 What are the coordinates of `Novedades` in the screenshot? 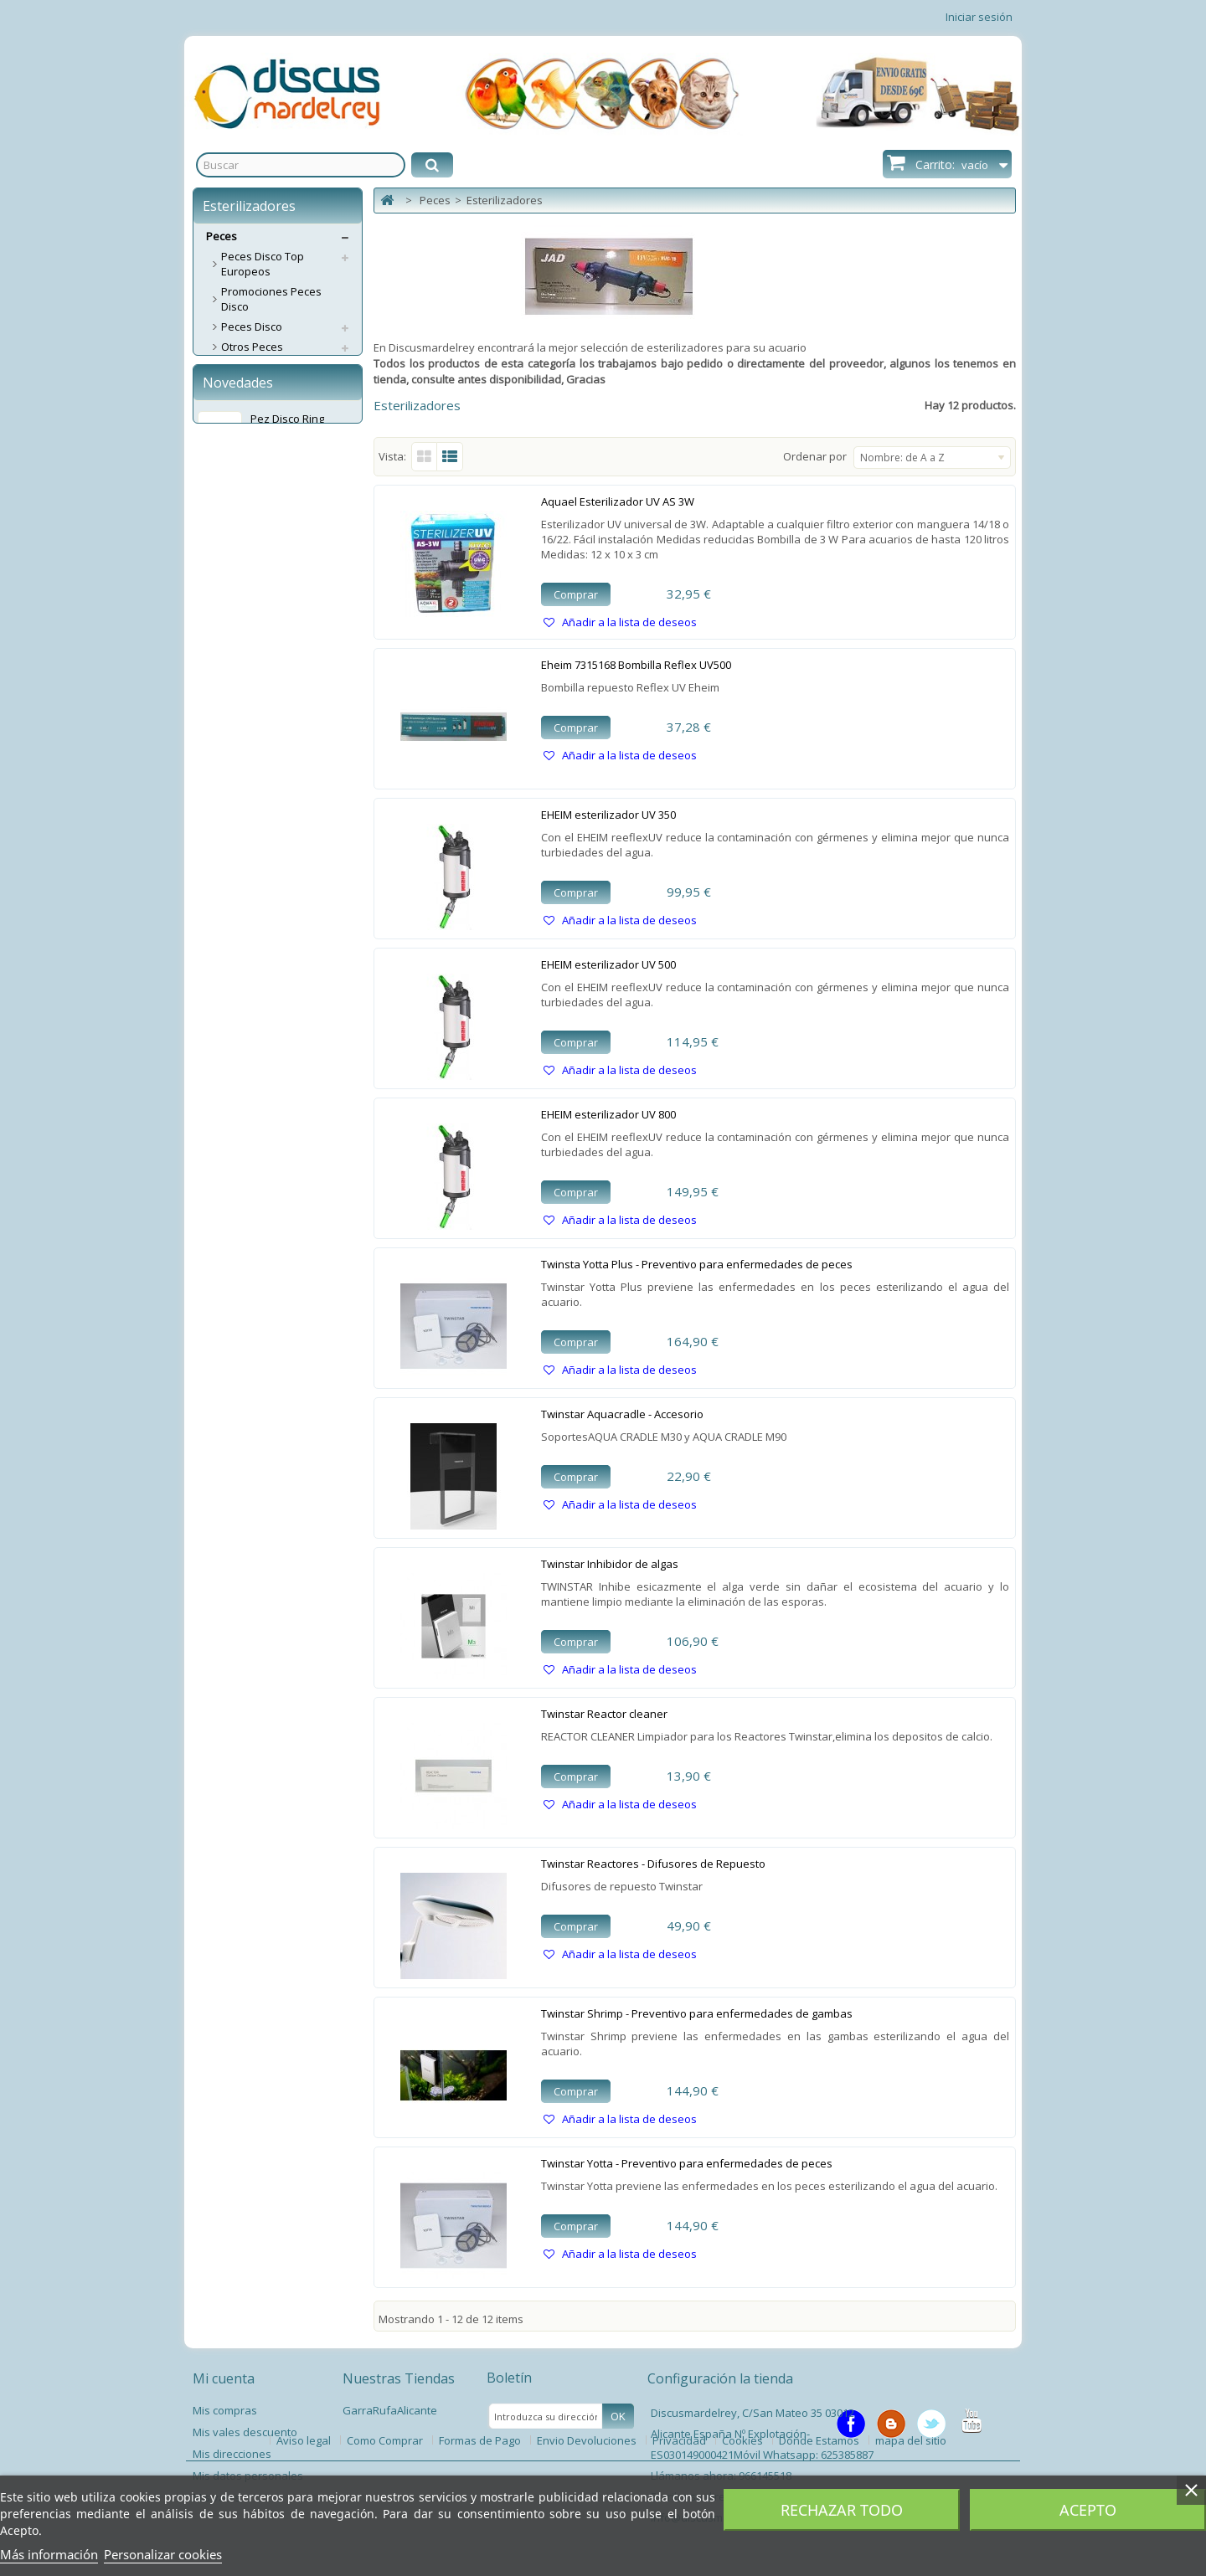 It's located at (238, 1056).